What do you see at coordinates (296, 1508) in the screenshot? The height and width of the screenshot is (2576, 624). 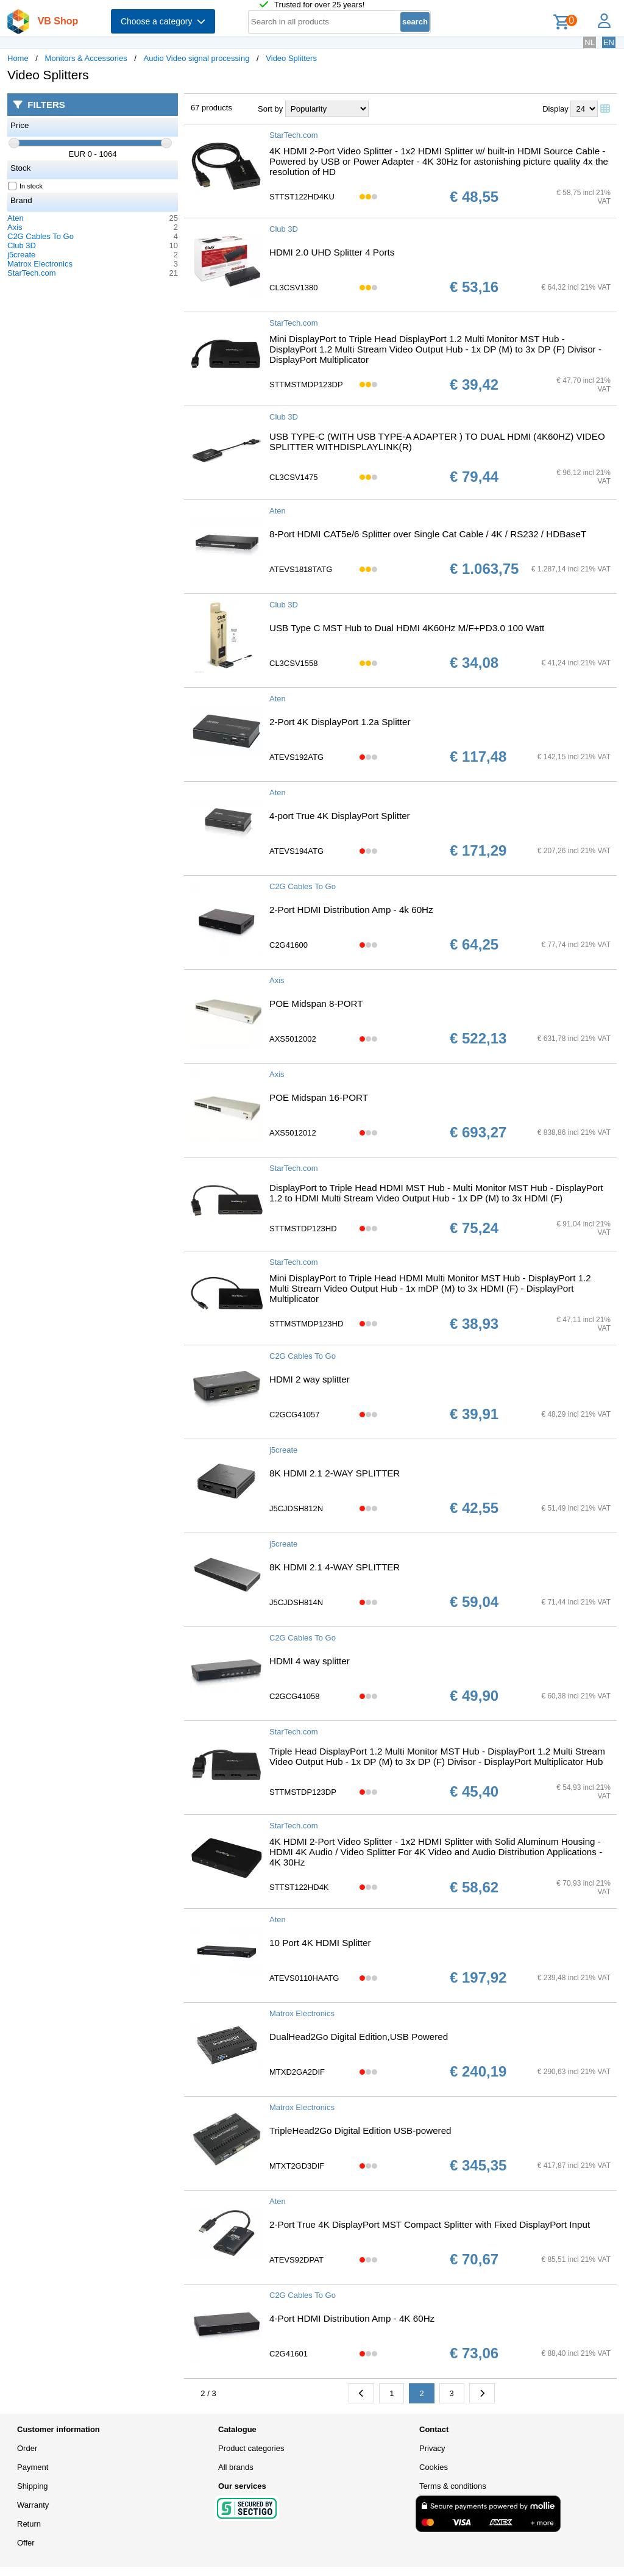 I see `J5CJDSH812N` at bounding box center [296, 1508].